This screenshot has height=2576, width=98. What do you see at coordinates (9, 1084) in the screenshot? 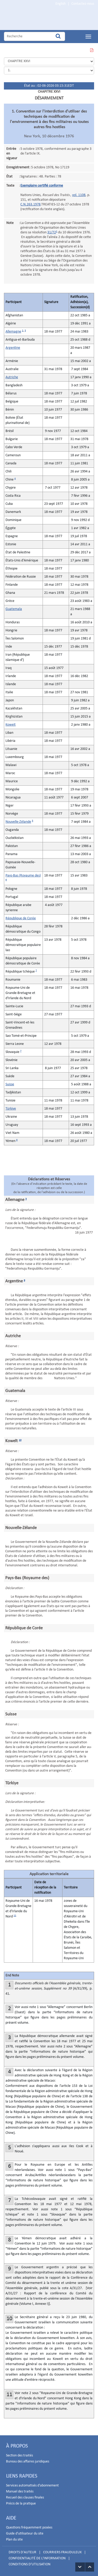
I see `Suisse` at bounding box center [9, 1084].